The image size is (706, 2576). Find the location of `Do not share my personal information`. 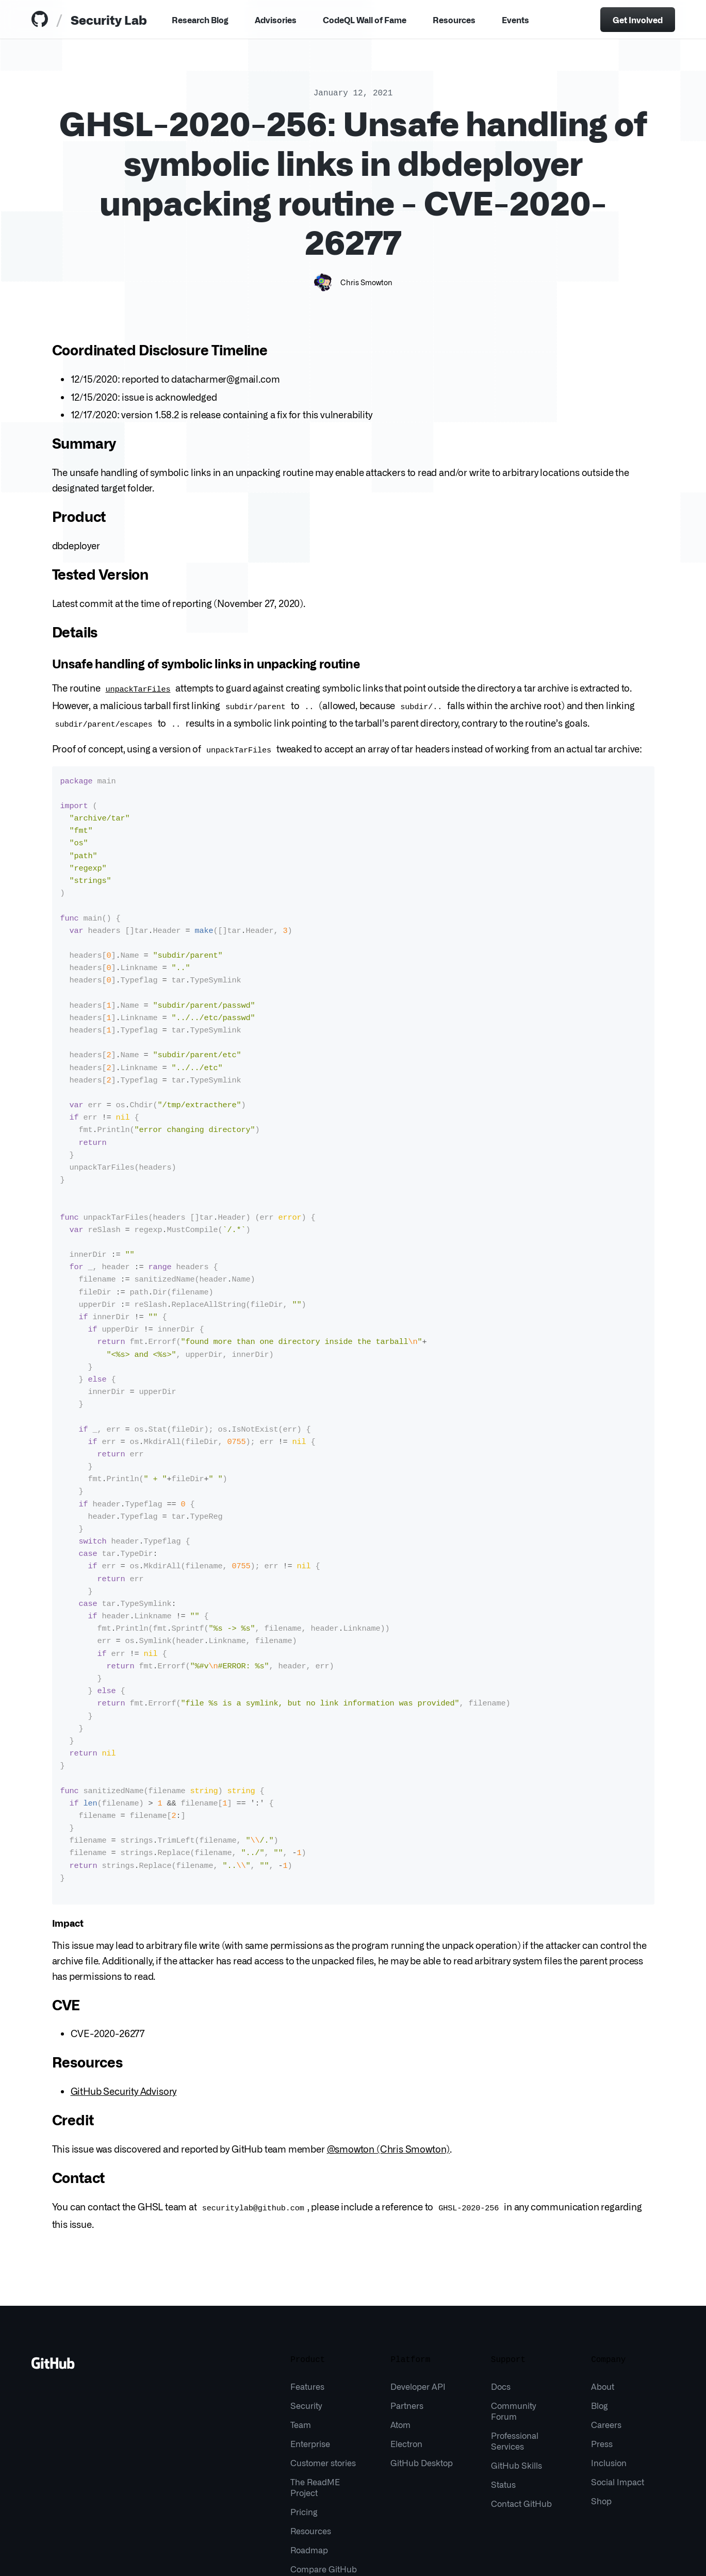

Do not share my personal information is located at coordinates (383, 2555).